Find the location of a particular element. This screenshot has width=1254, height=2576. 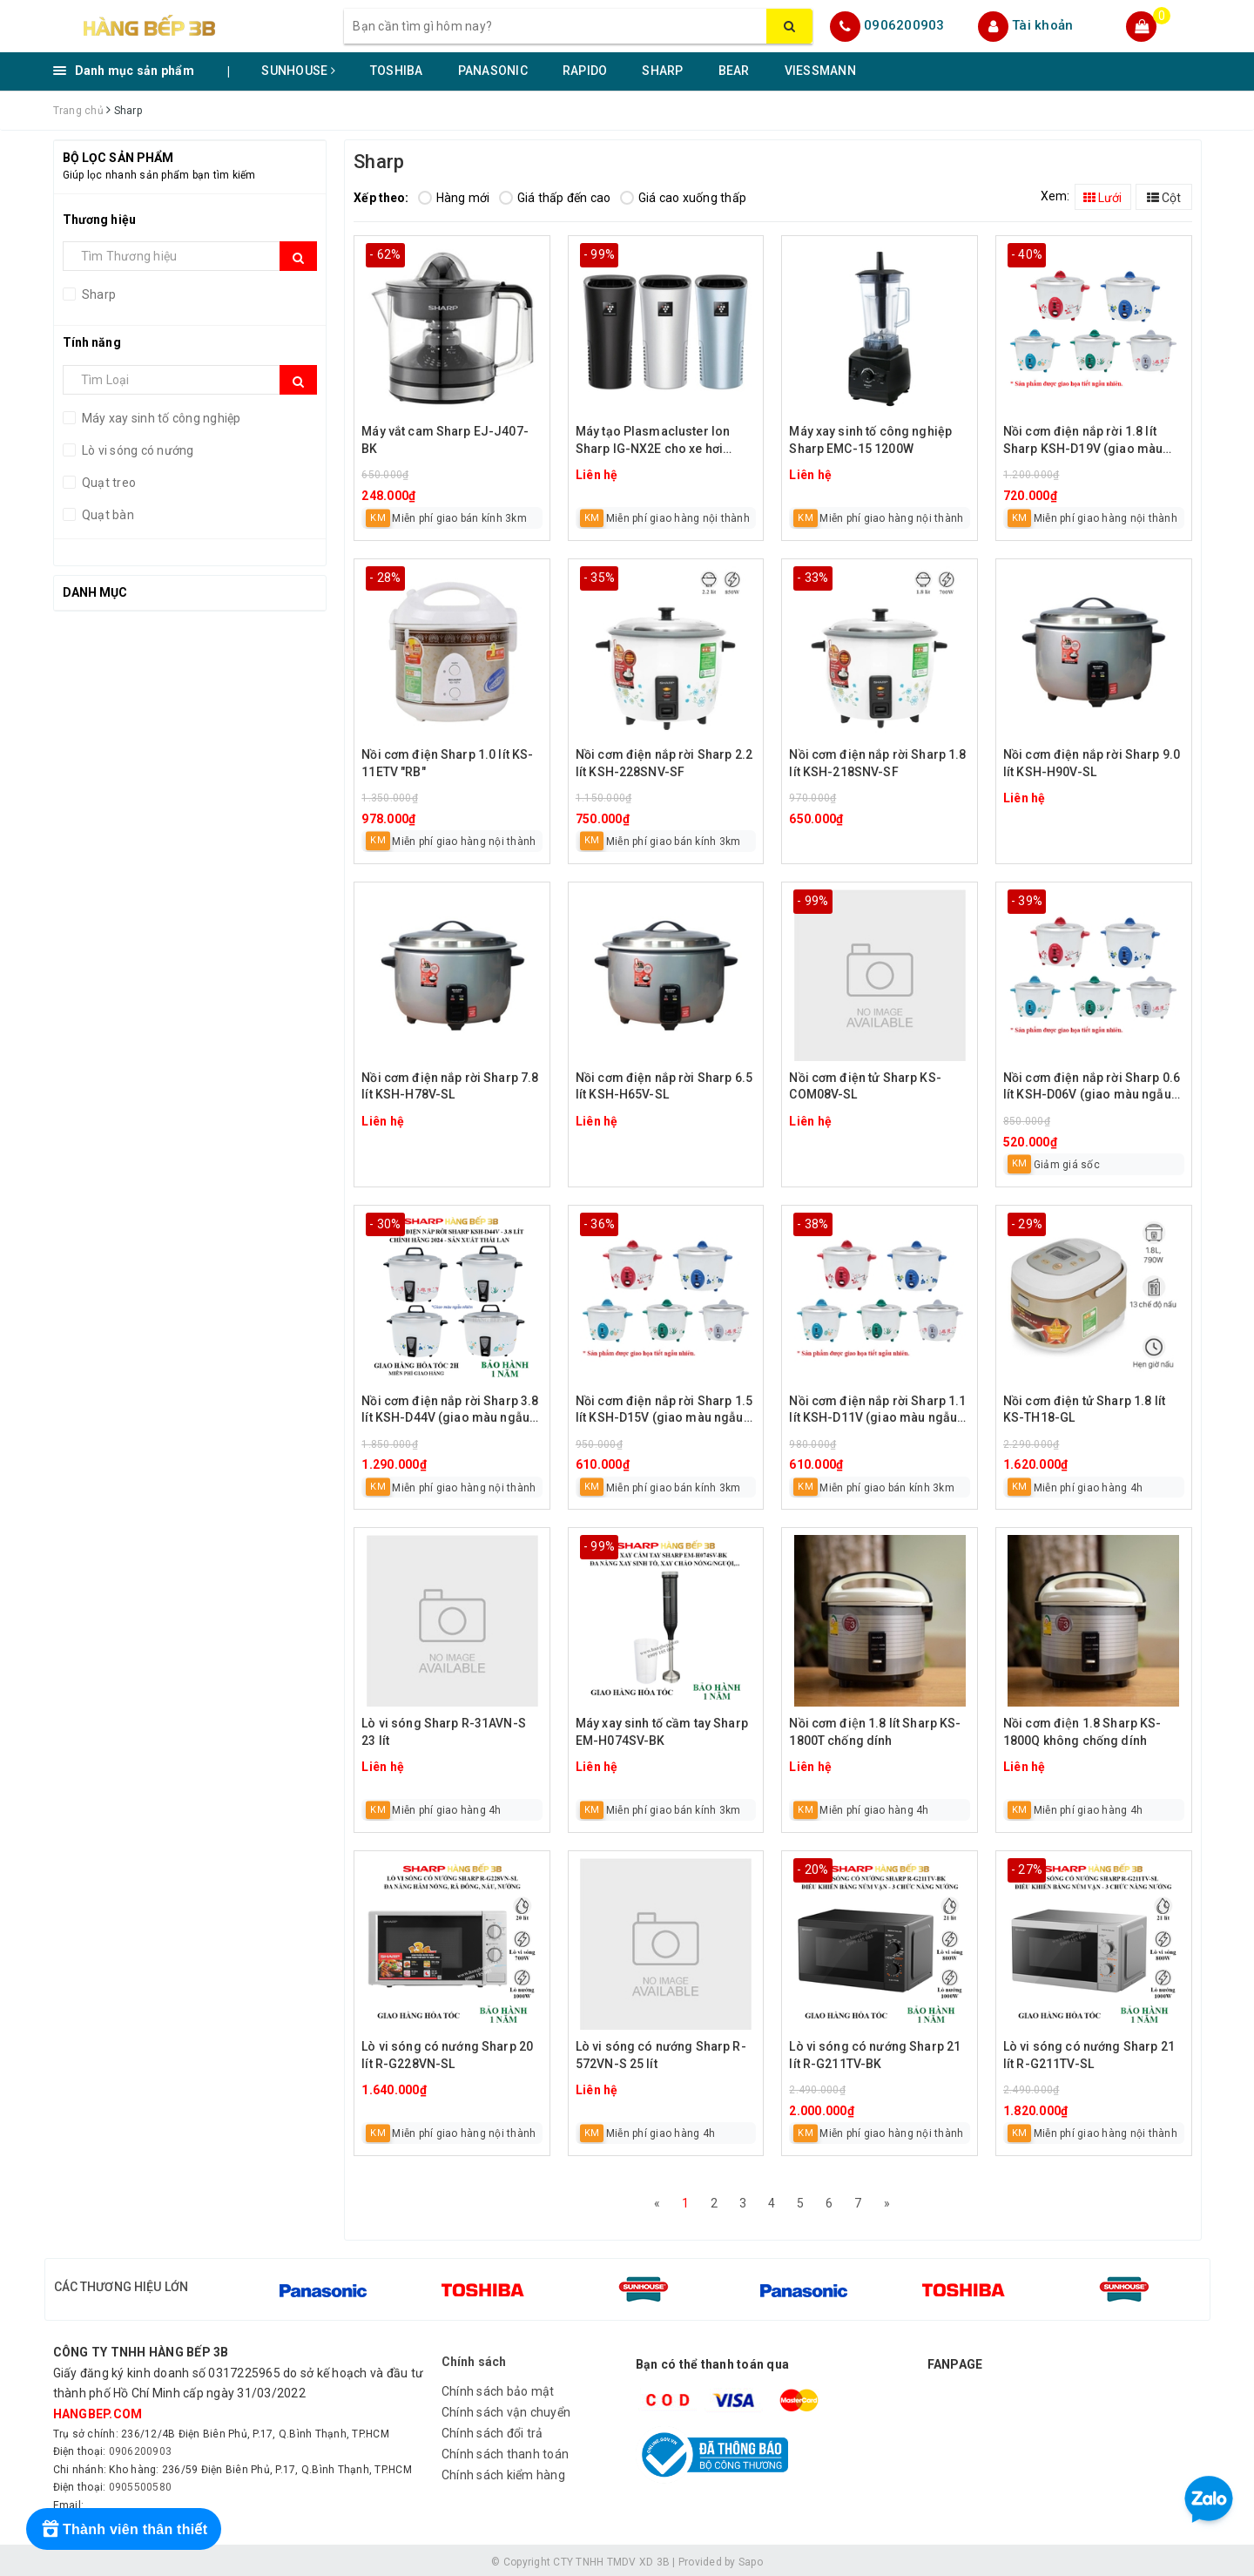

Nồi cơm điện nắp rời Sharp 1.5 lít KSH-D15V (giao màu ngẫu nhiên) is located at coordinates (664, 1411).